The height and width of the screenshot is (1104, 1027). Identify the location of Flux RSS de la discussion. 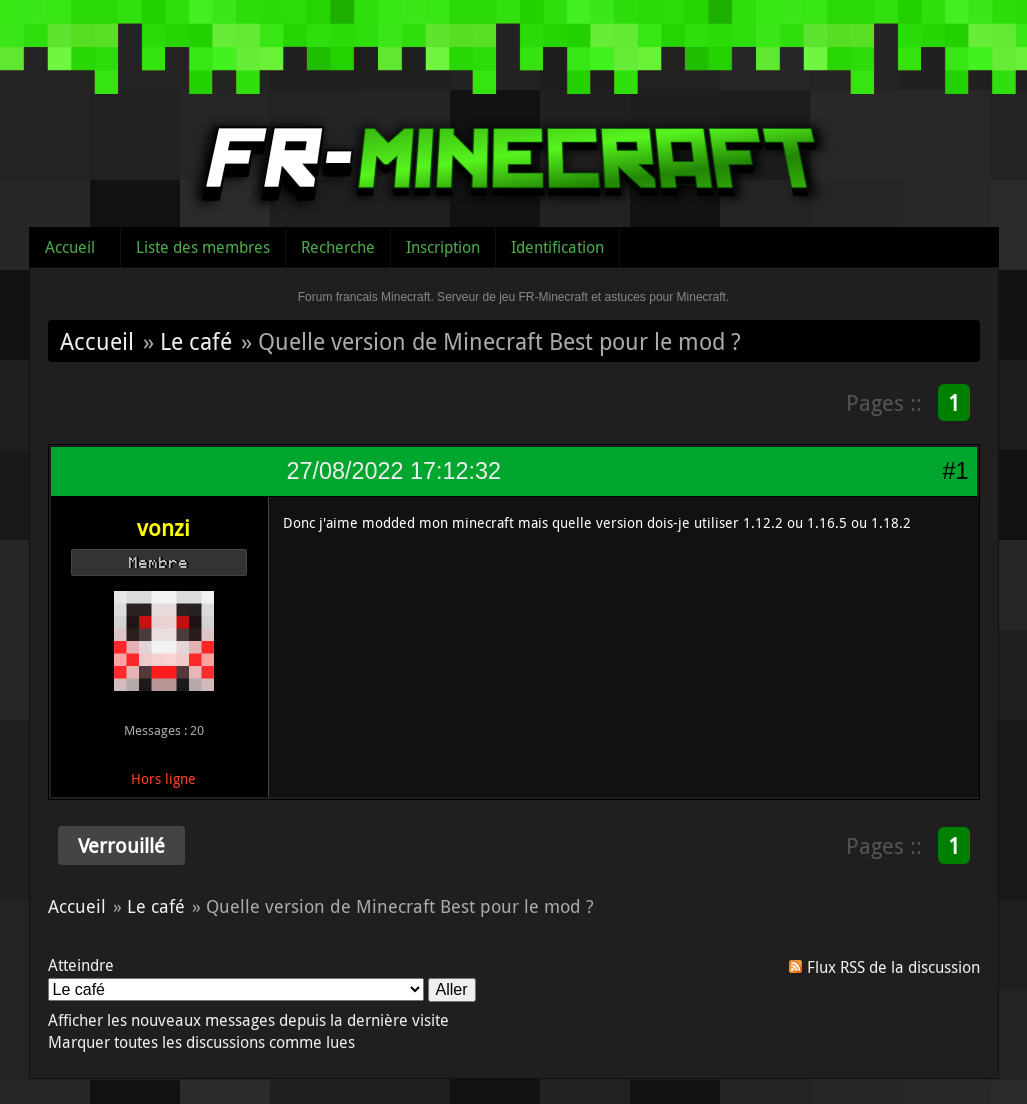
(893, 967).